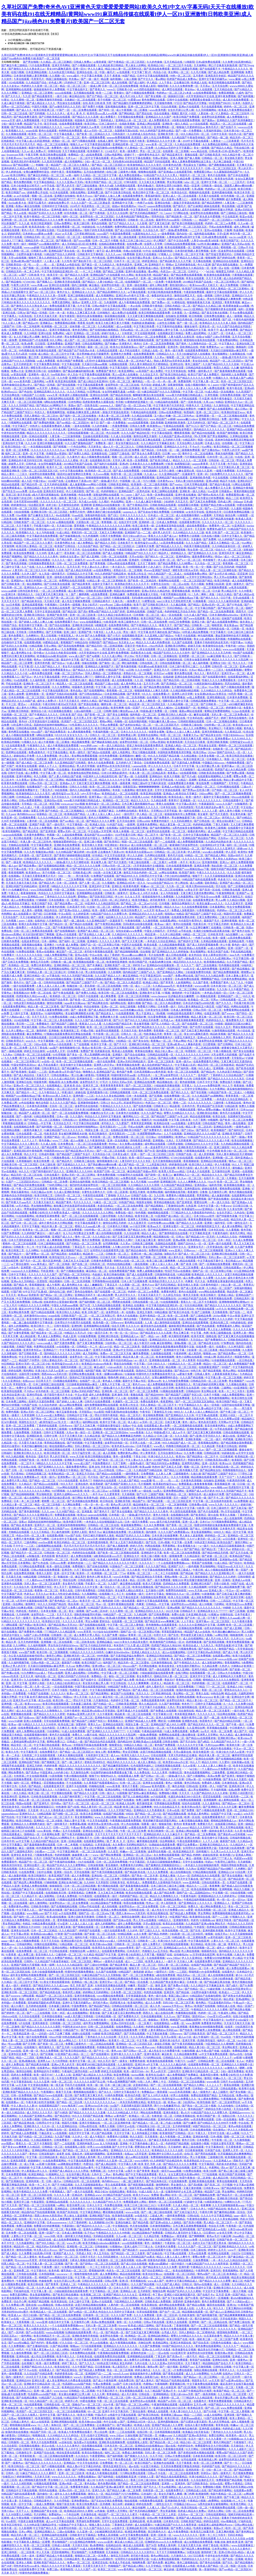  What do you see at coordinates (22, 779) in the screenshot?
I see `久久香蕉av` at bounding box center [22, 779].